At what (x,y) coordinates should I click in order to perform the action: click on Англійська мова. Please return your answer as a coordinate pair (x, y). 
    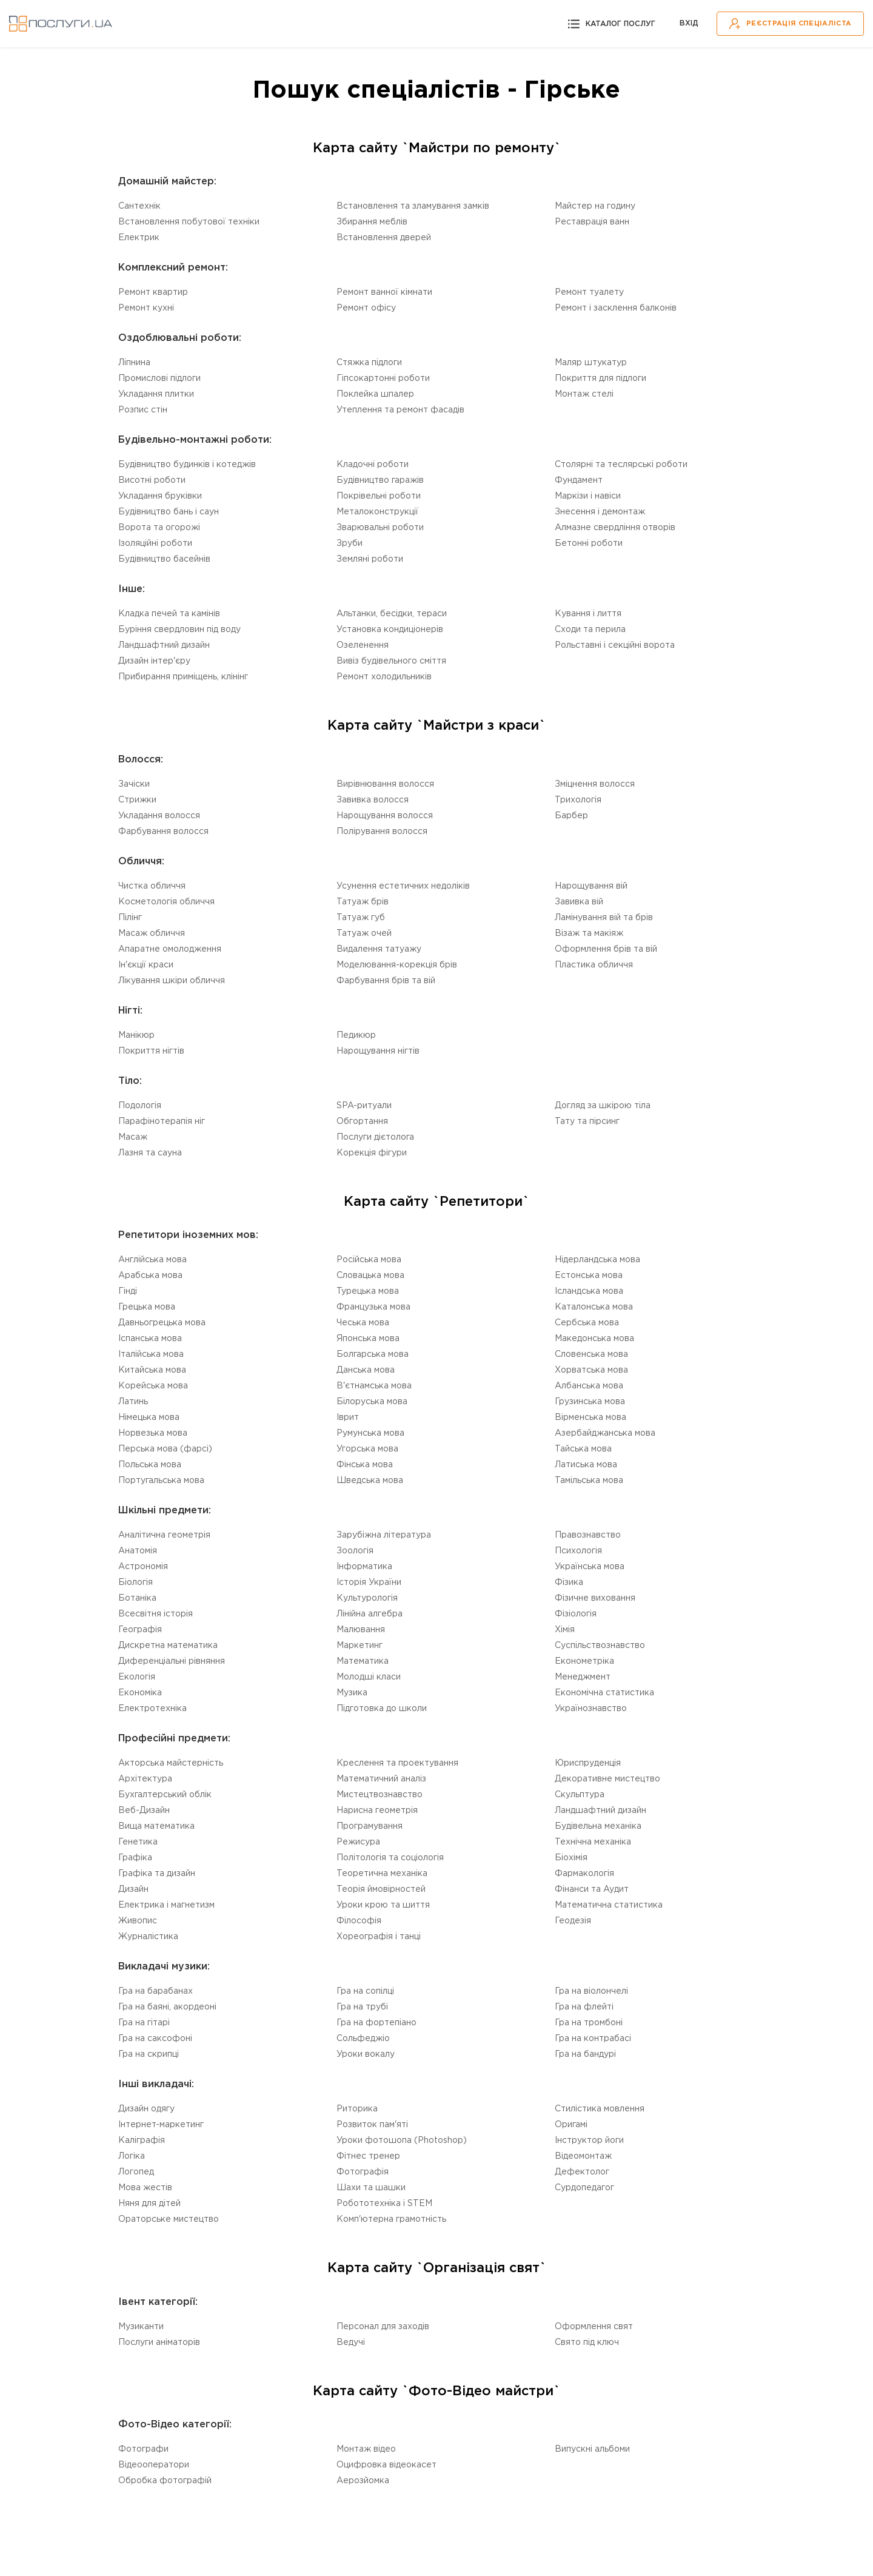
    Looking at the image, I should click on (152, 1259).